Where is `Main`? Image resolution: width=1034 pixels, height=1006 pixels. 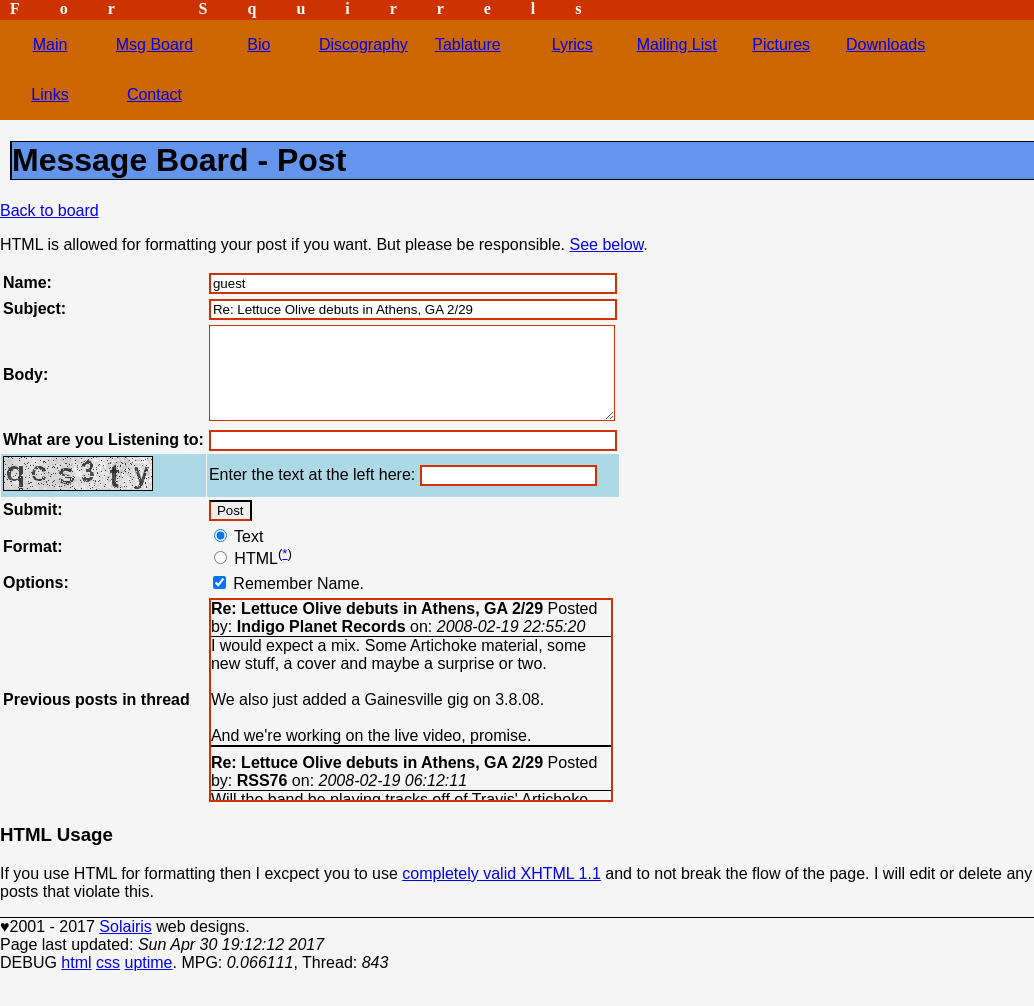
Main is located at coordinates (50, 44).